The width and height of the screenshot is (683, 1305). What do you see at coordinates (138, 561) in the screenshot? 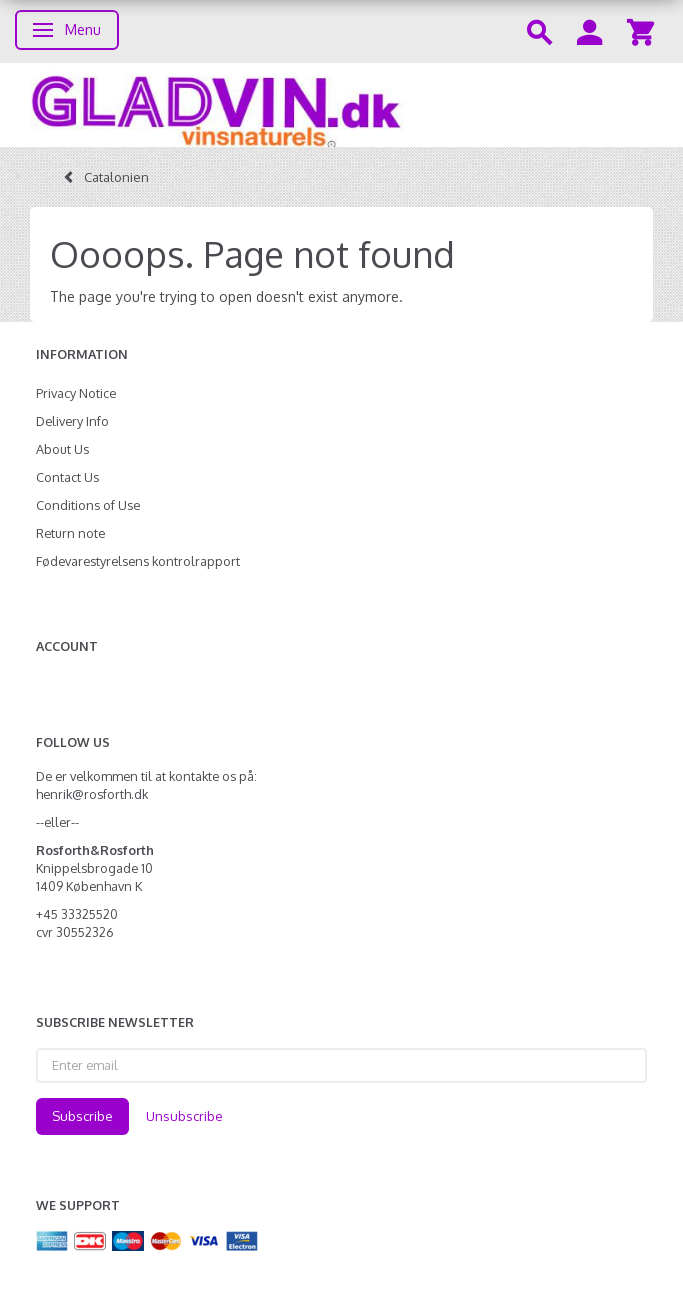
I see `Fødevarestyrelsens kontrolrapport` at bounding box center [138, 561].